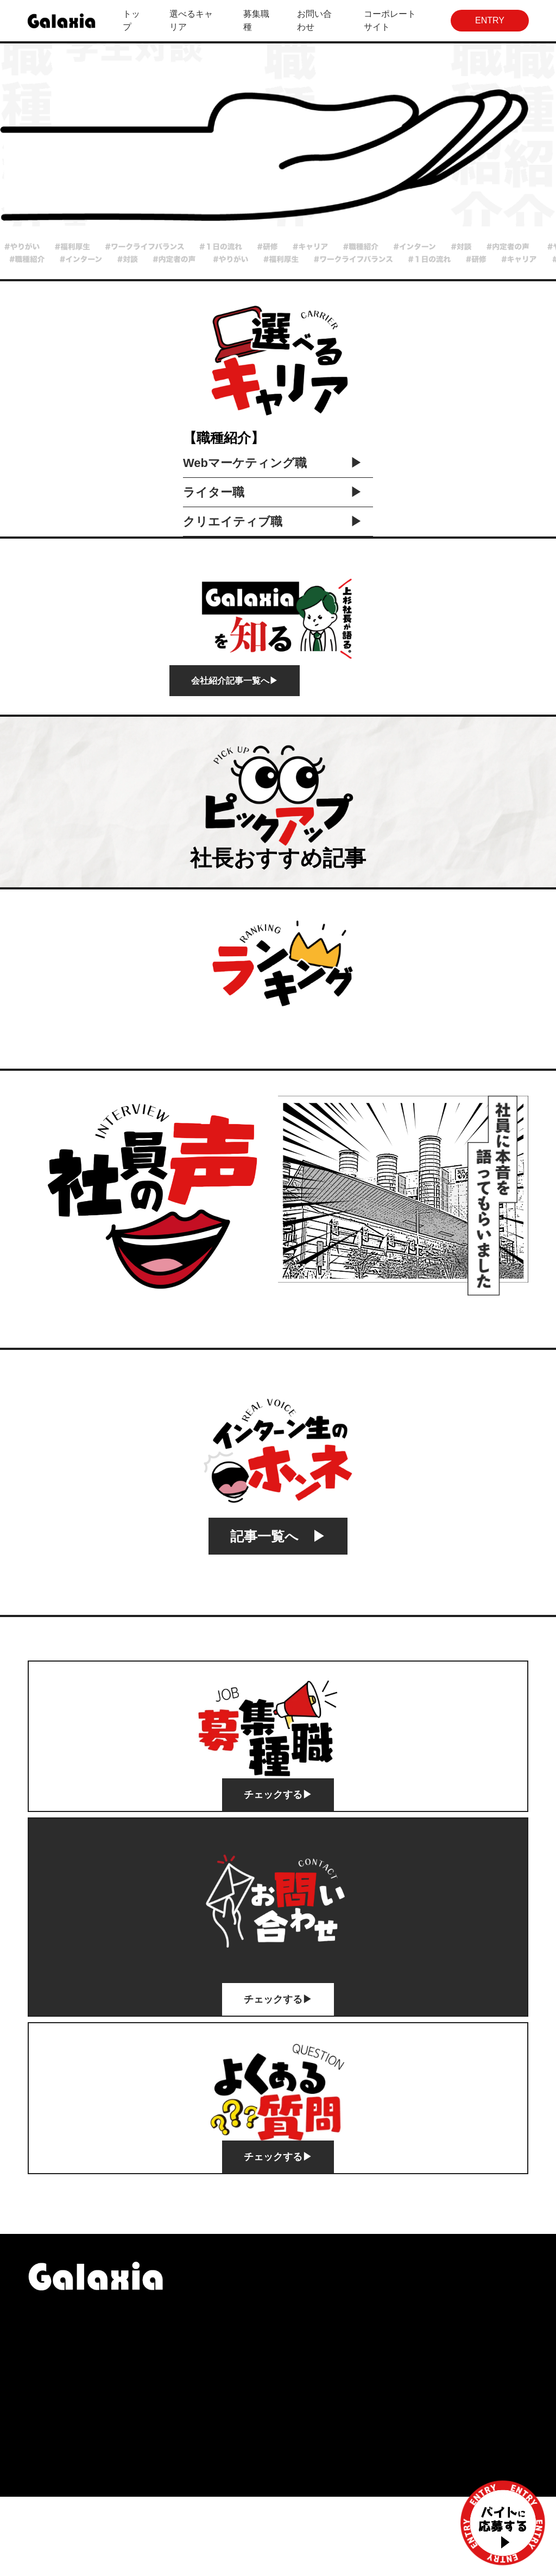 This screenshot has width=556, height=2576. Describe the element at coordinates (256, 20) in the screenshot. I see `募集職種` at that location.